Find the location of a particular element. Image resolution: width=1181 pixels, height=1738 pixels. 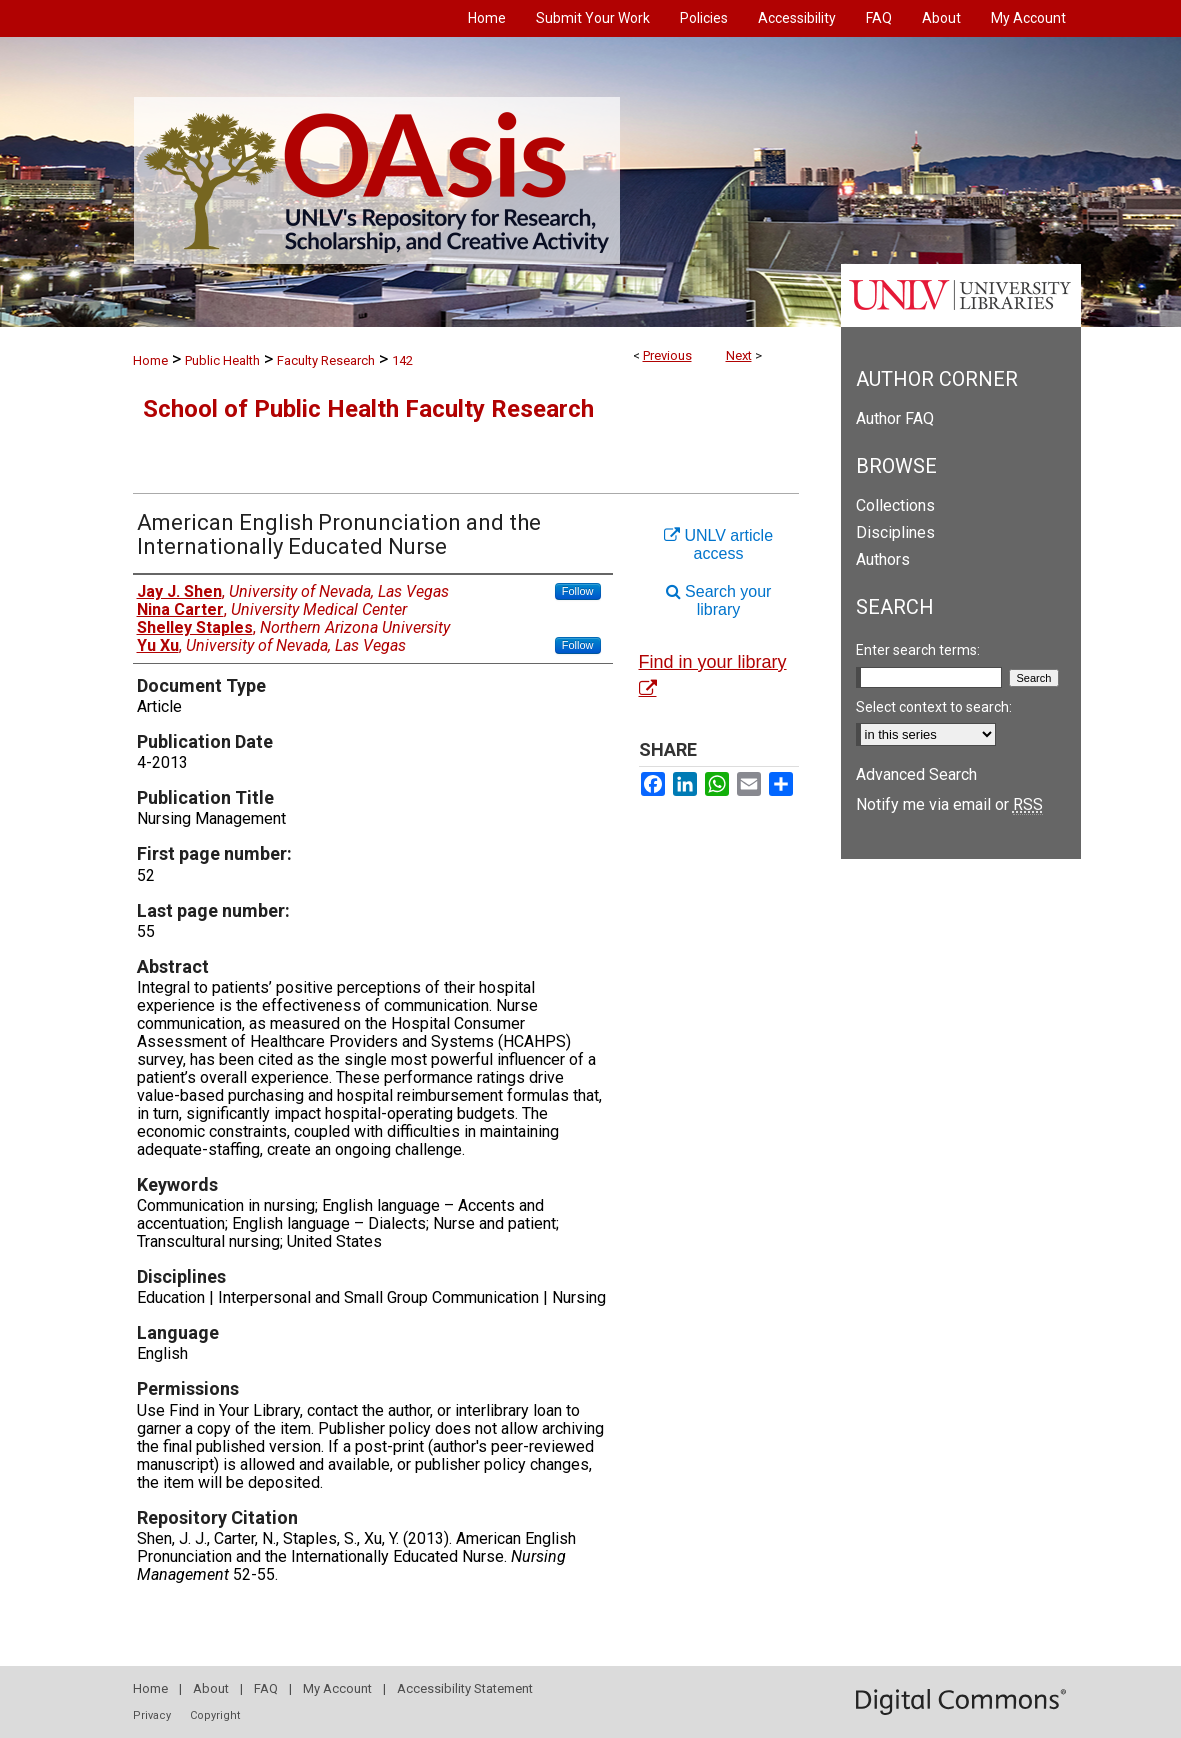

My Account is located at coordinates (337, 1688).